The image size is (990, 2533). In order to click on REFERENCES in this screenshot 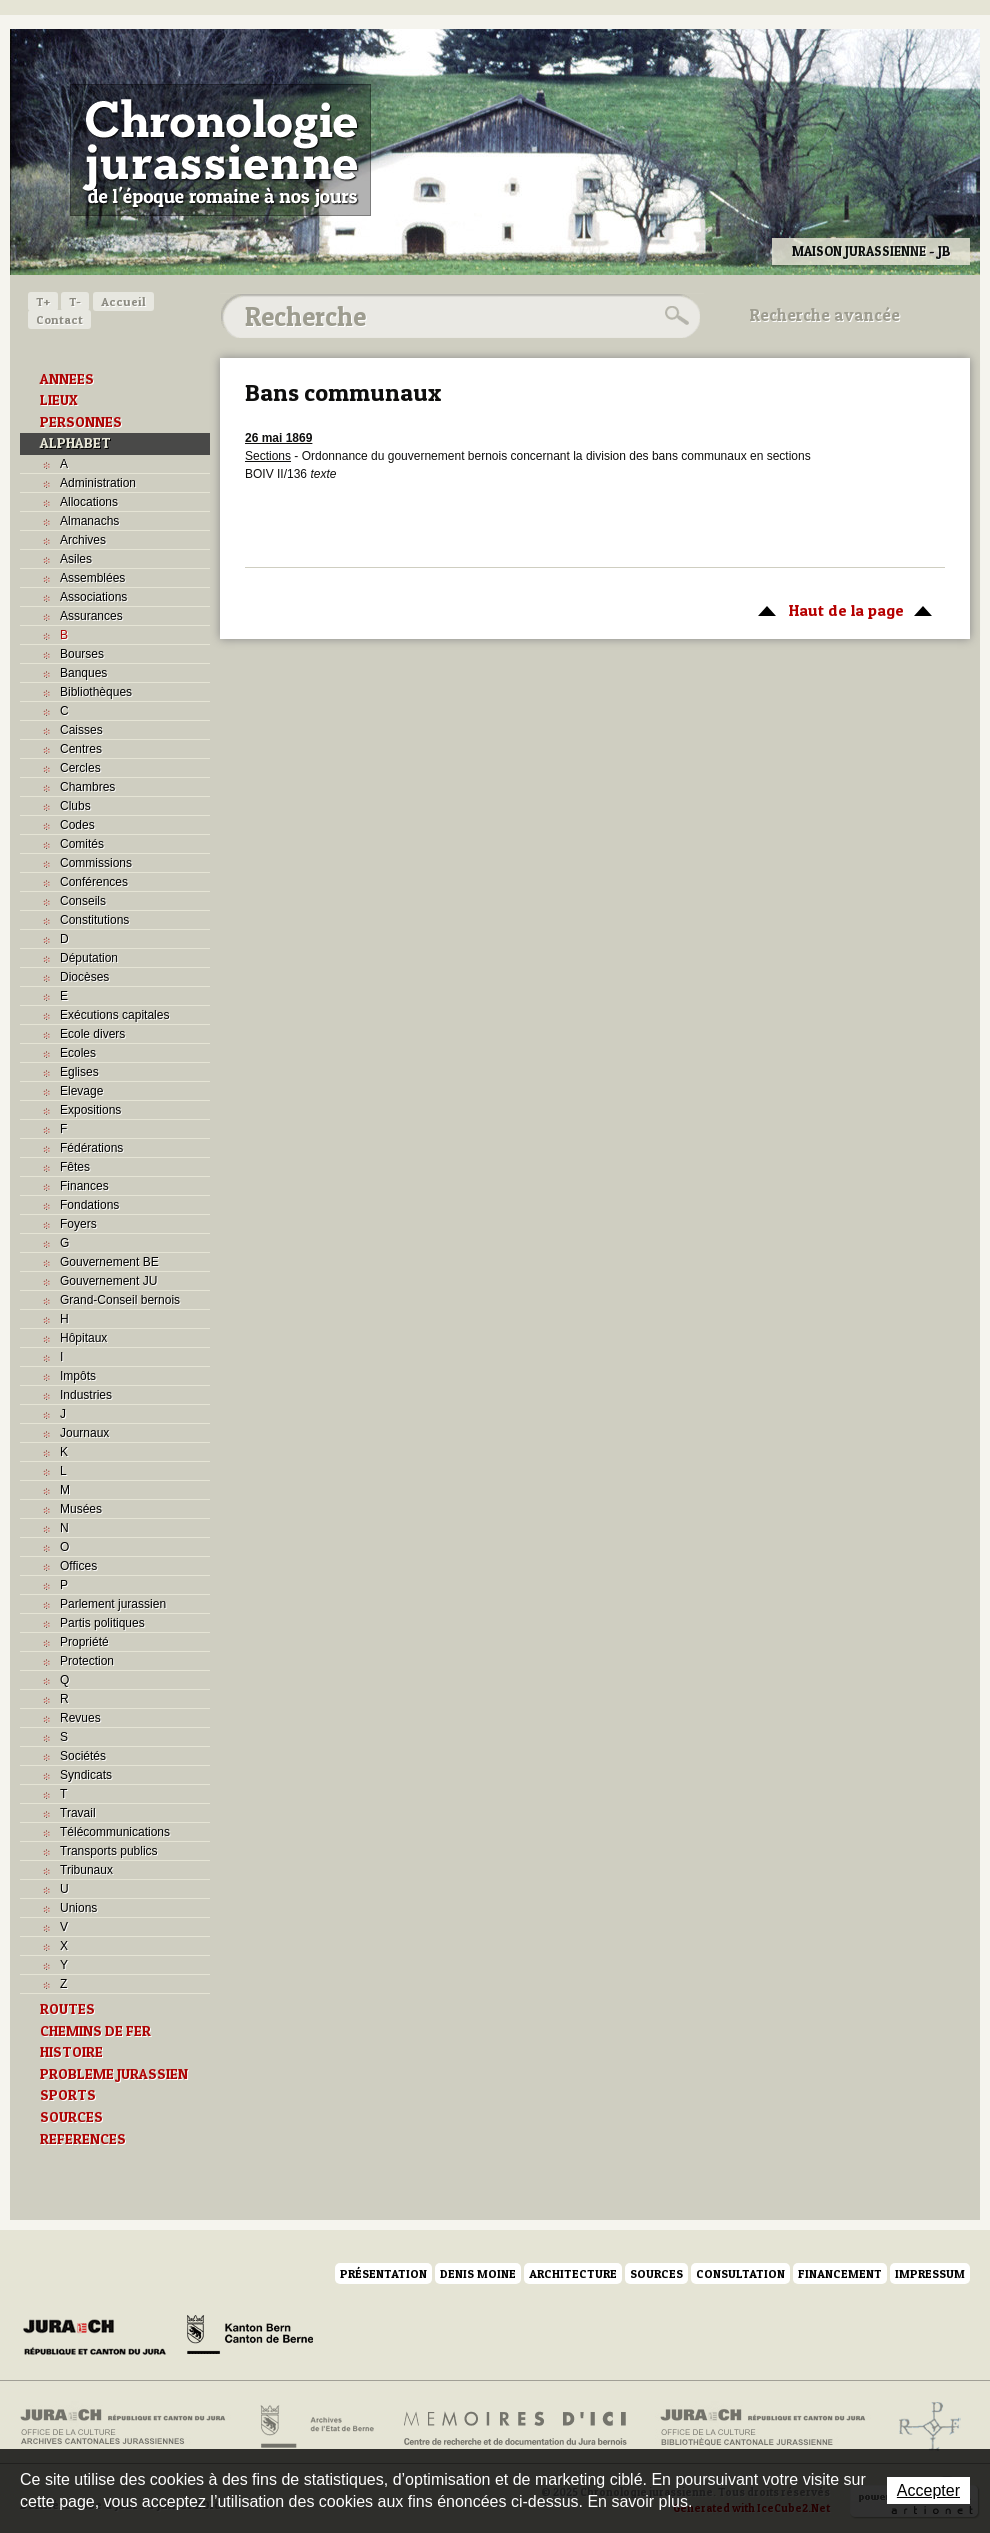, I will do `click(83, 2139)`.